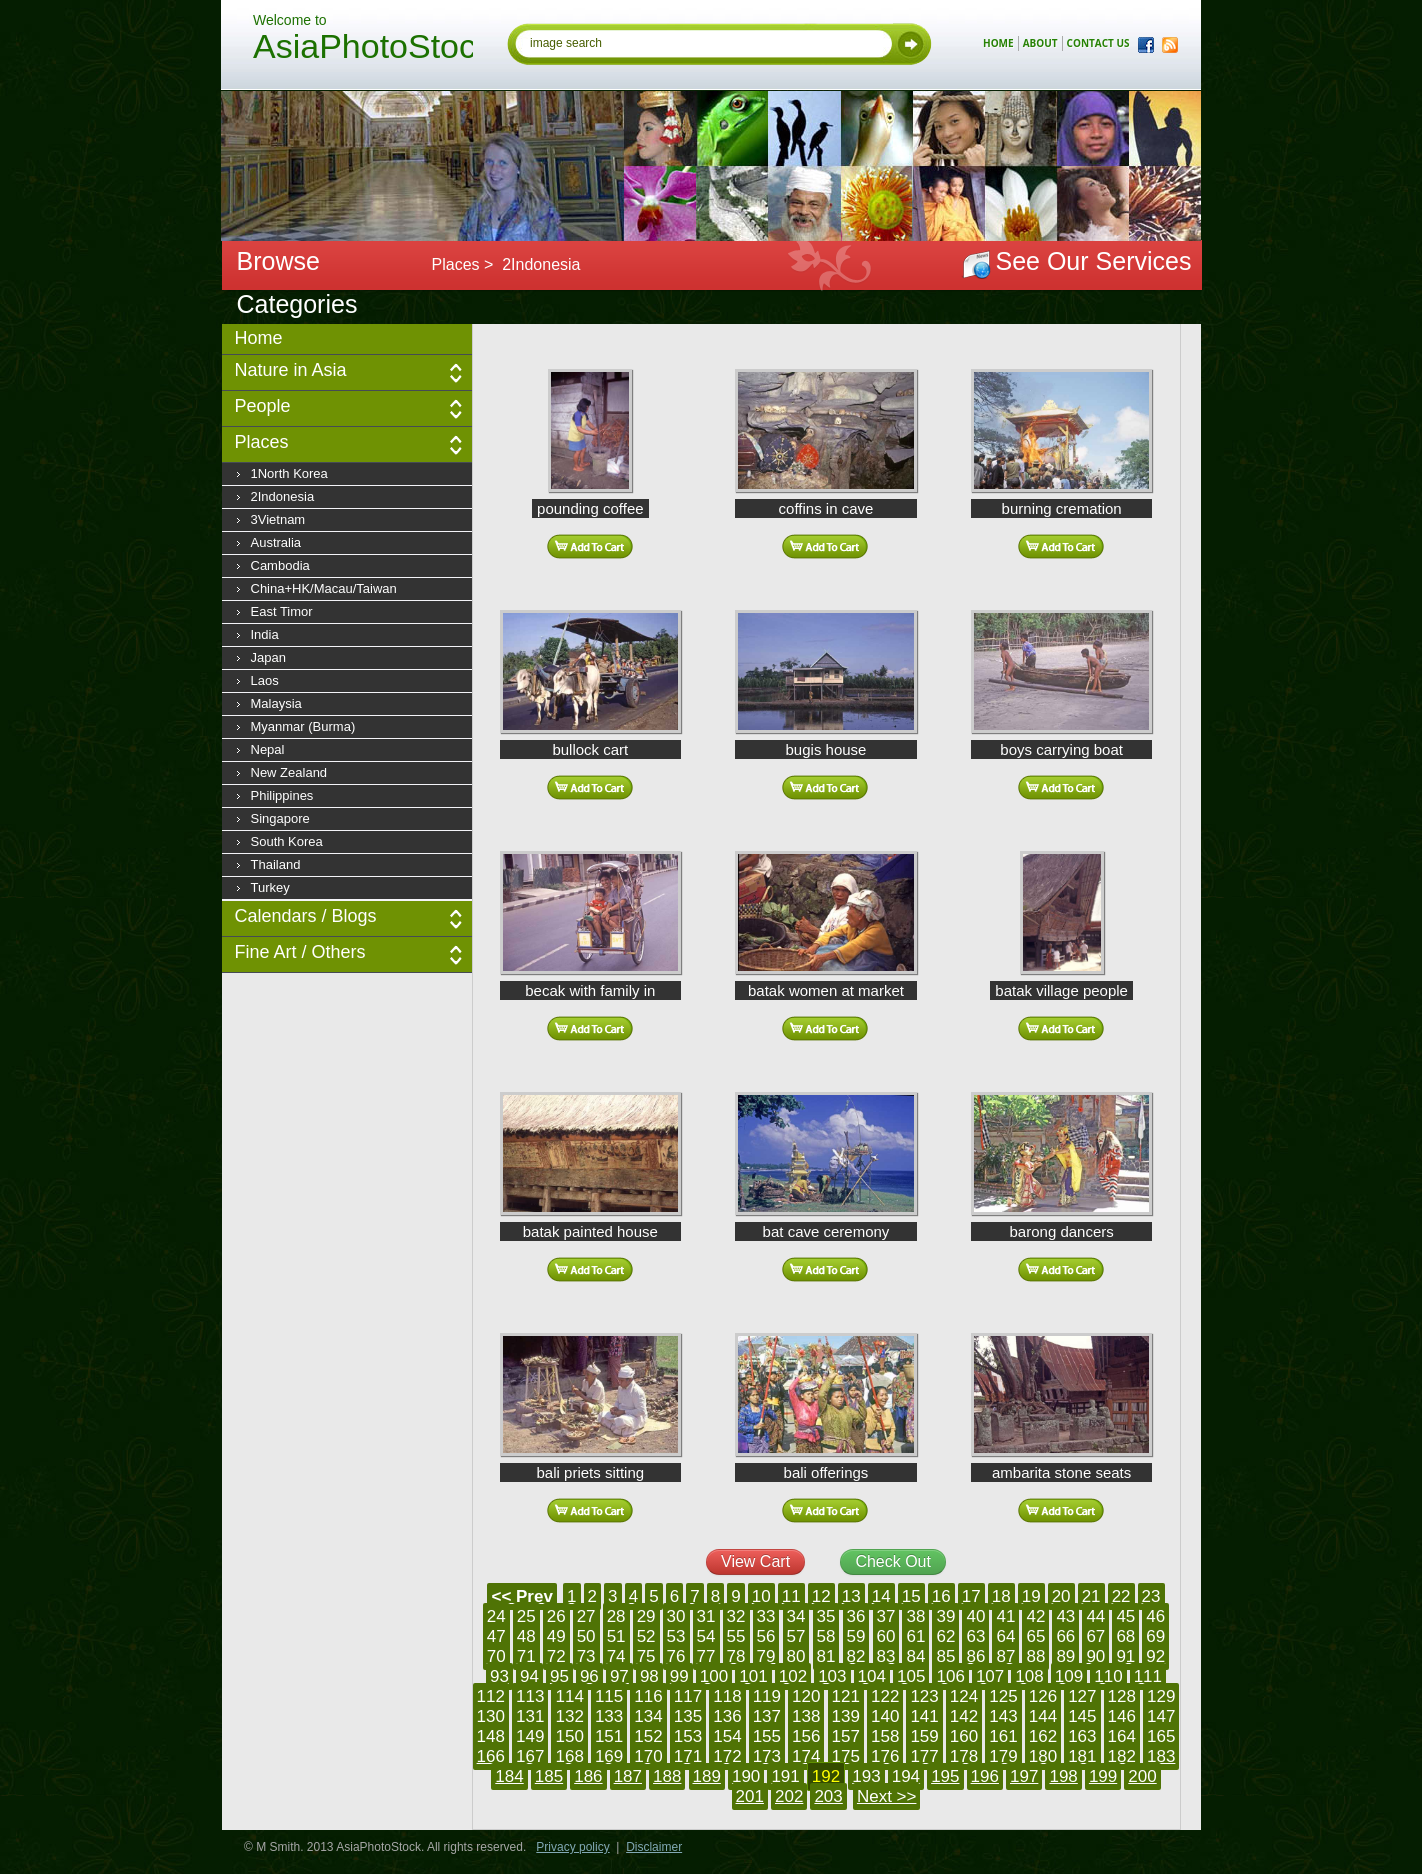 The image size is (1422, 1874). What do you see at coordinates (1005, 1616) in the screenshot?
I see `41` at bounding box center [1005, 1616].